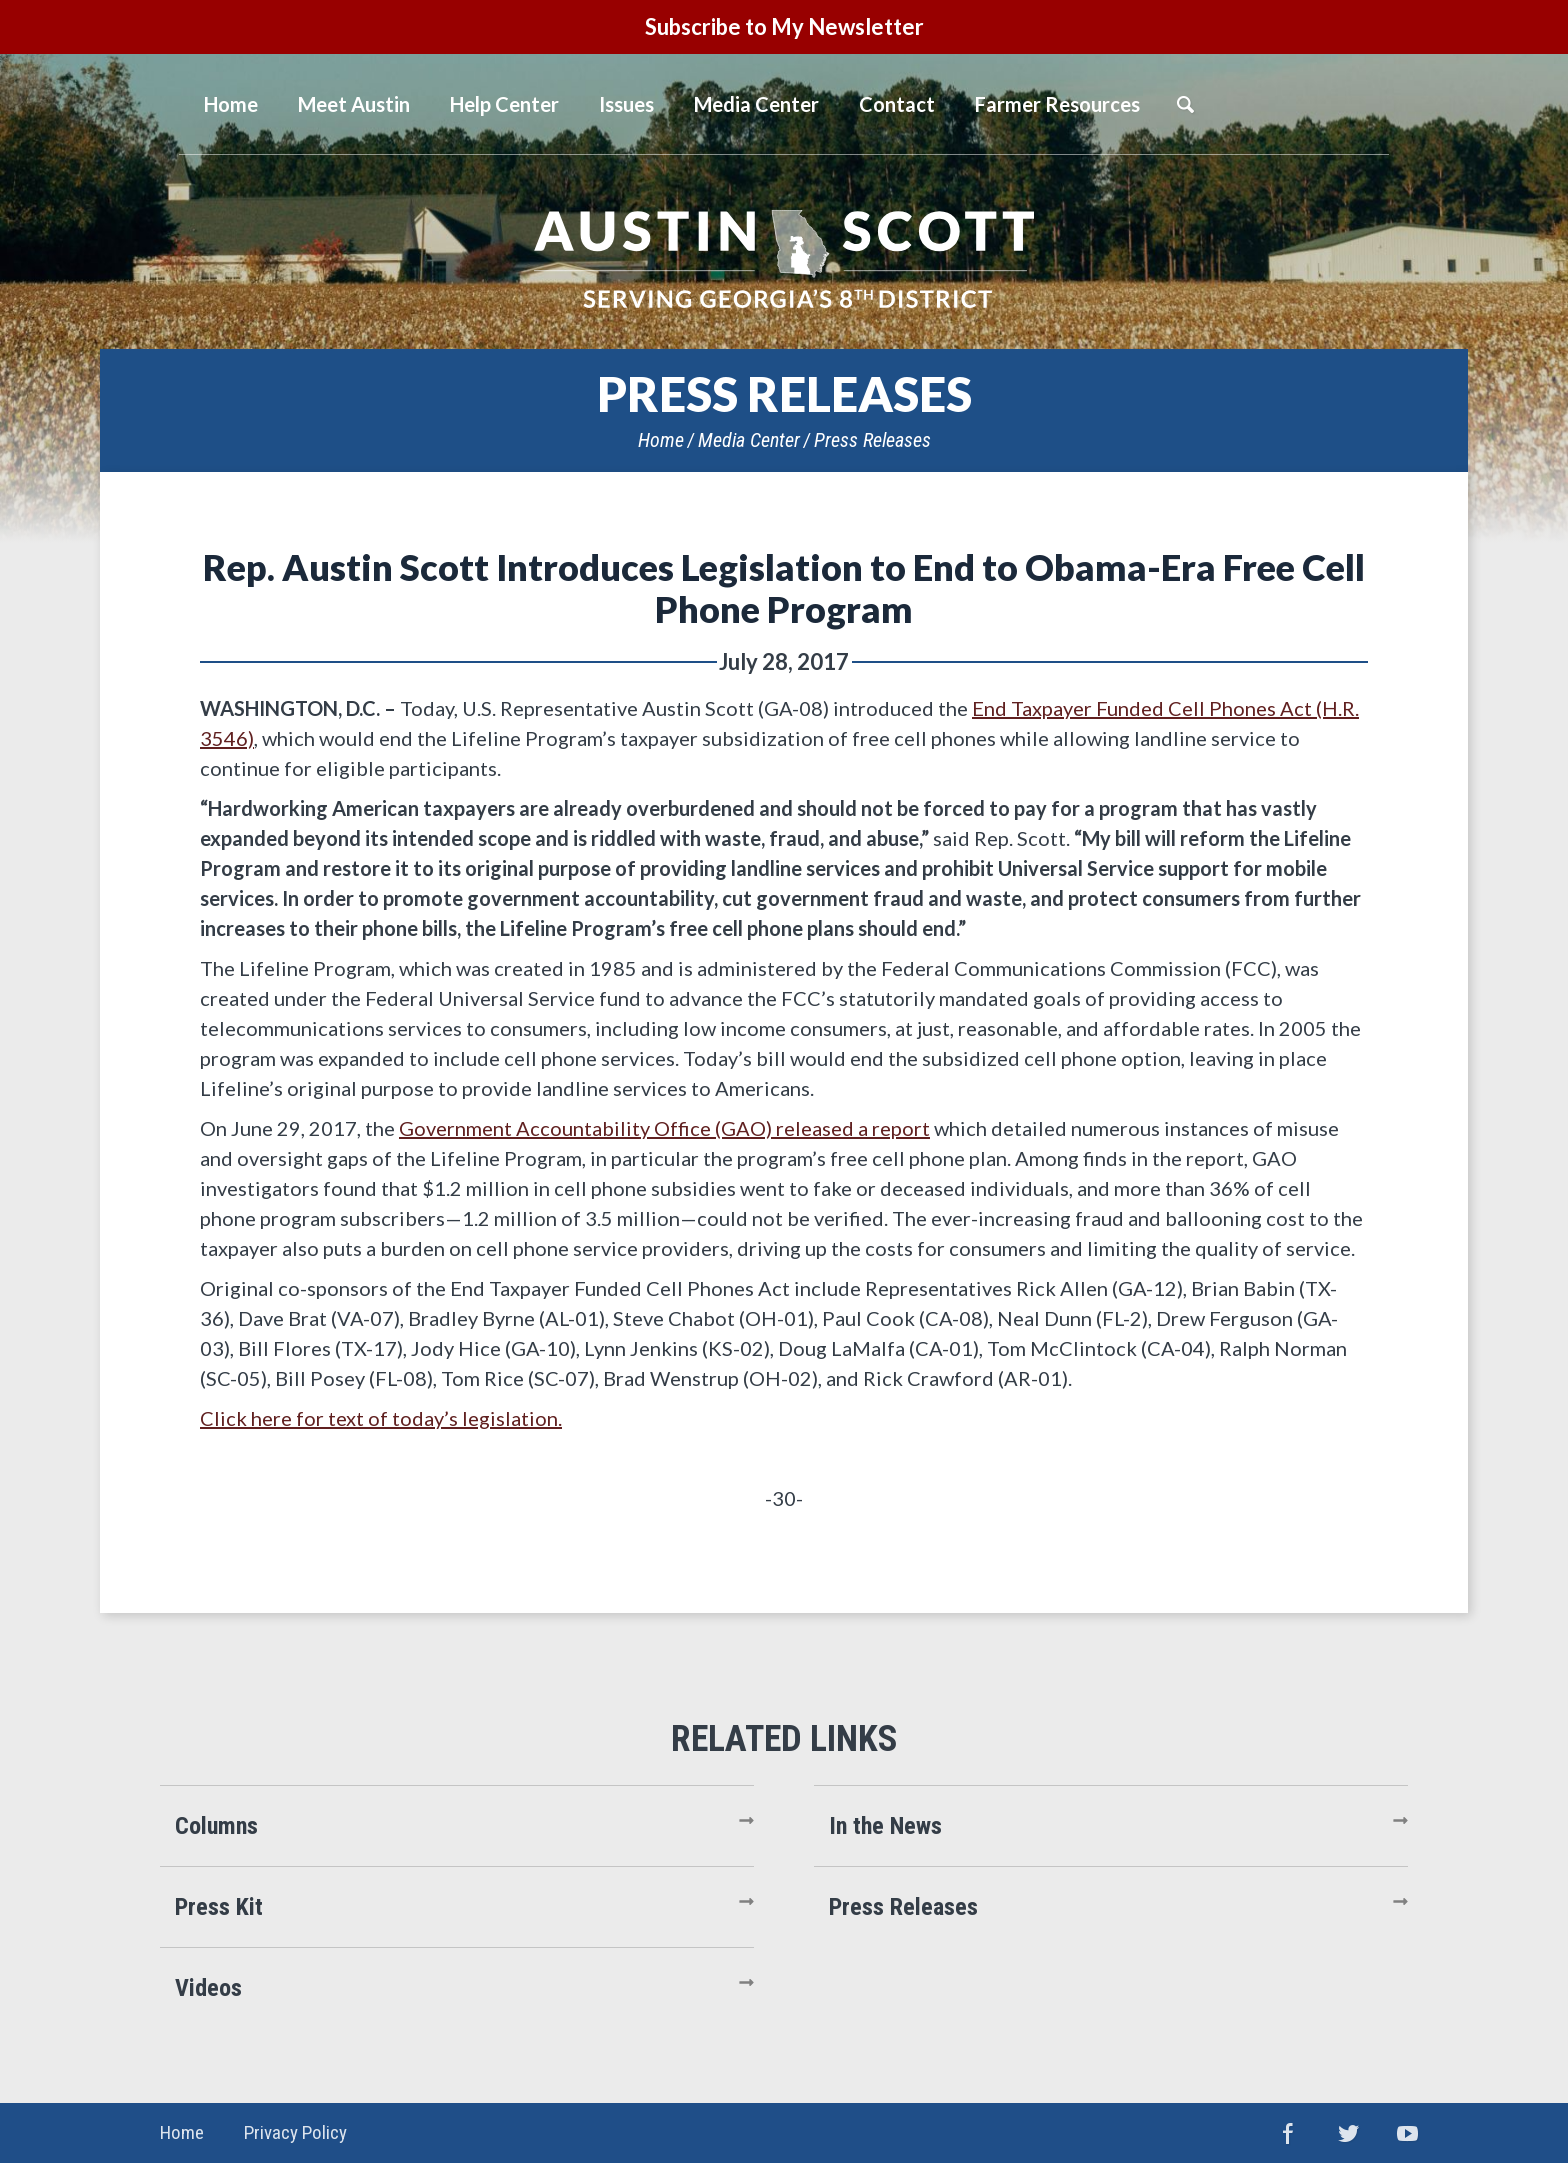 The width and height of the screenshot is (1568, 2163). I want to click on Twitter, so click(1348, 2133).